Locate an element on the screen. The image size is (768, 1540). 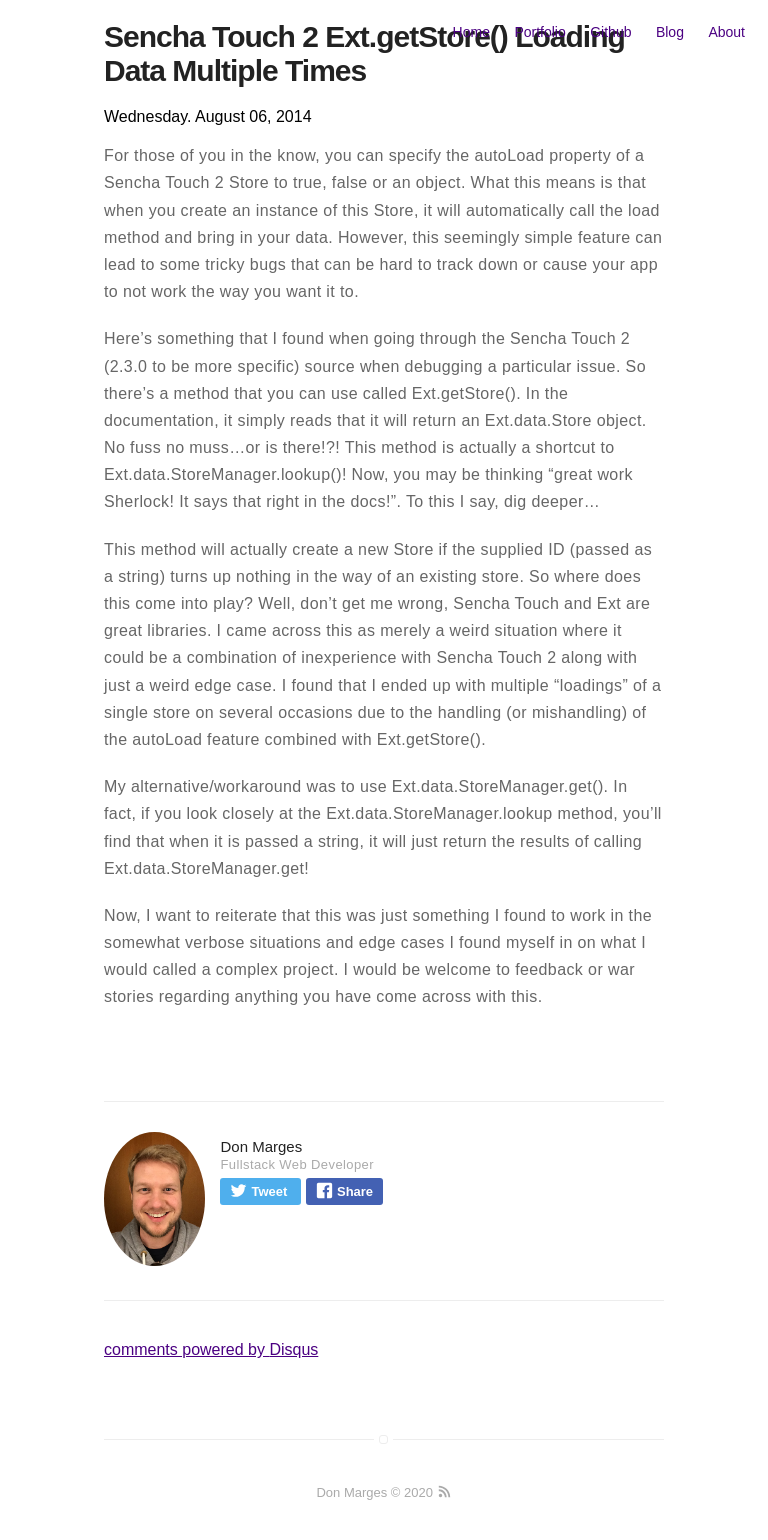
About is located at coordinates (726, 32).